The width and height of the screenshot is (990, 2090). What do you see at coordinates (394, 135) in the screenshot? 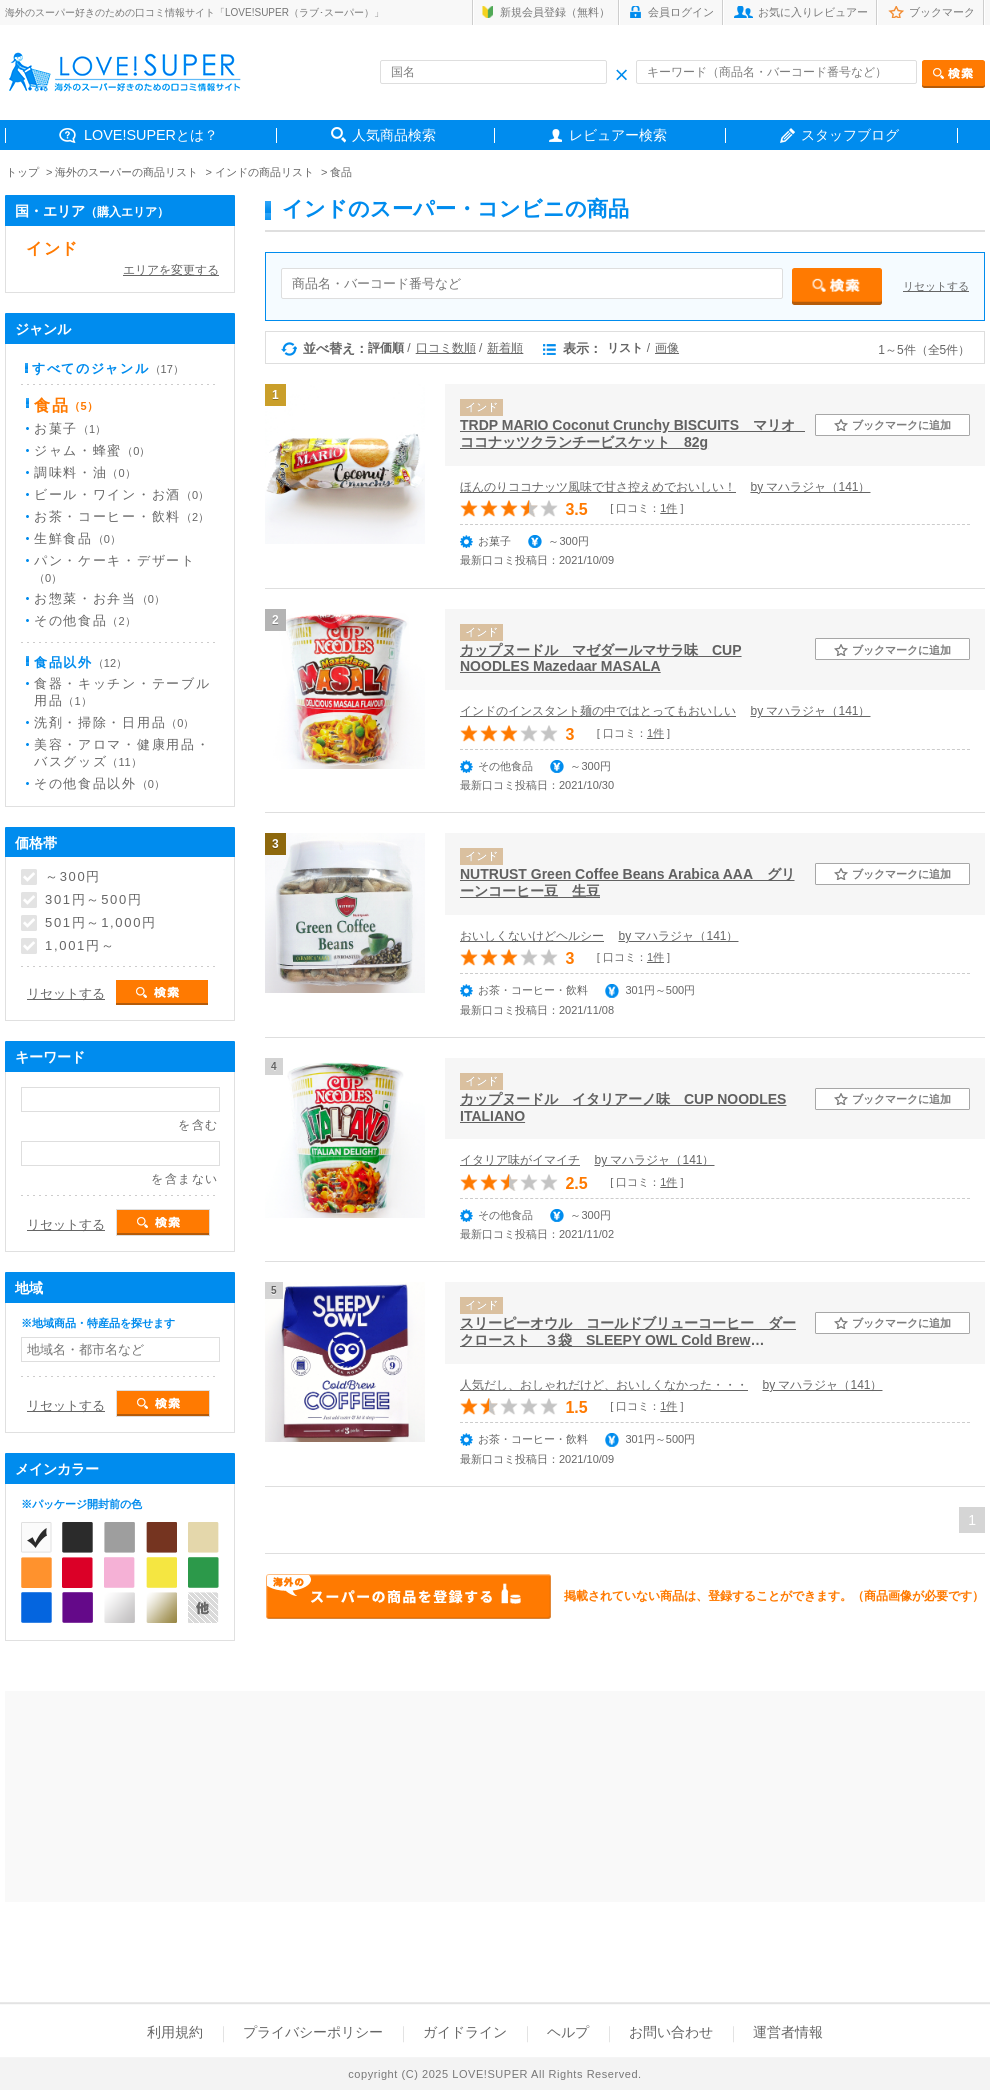
I see `人気商品検索` at bounding box center [394, 135].